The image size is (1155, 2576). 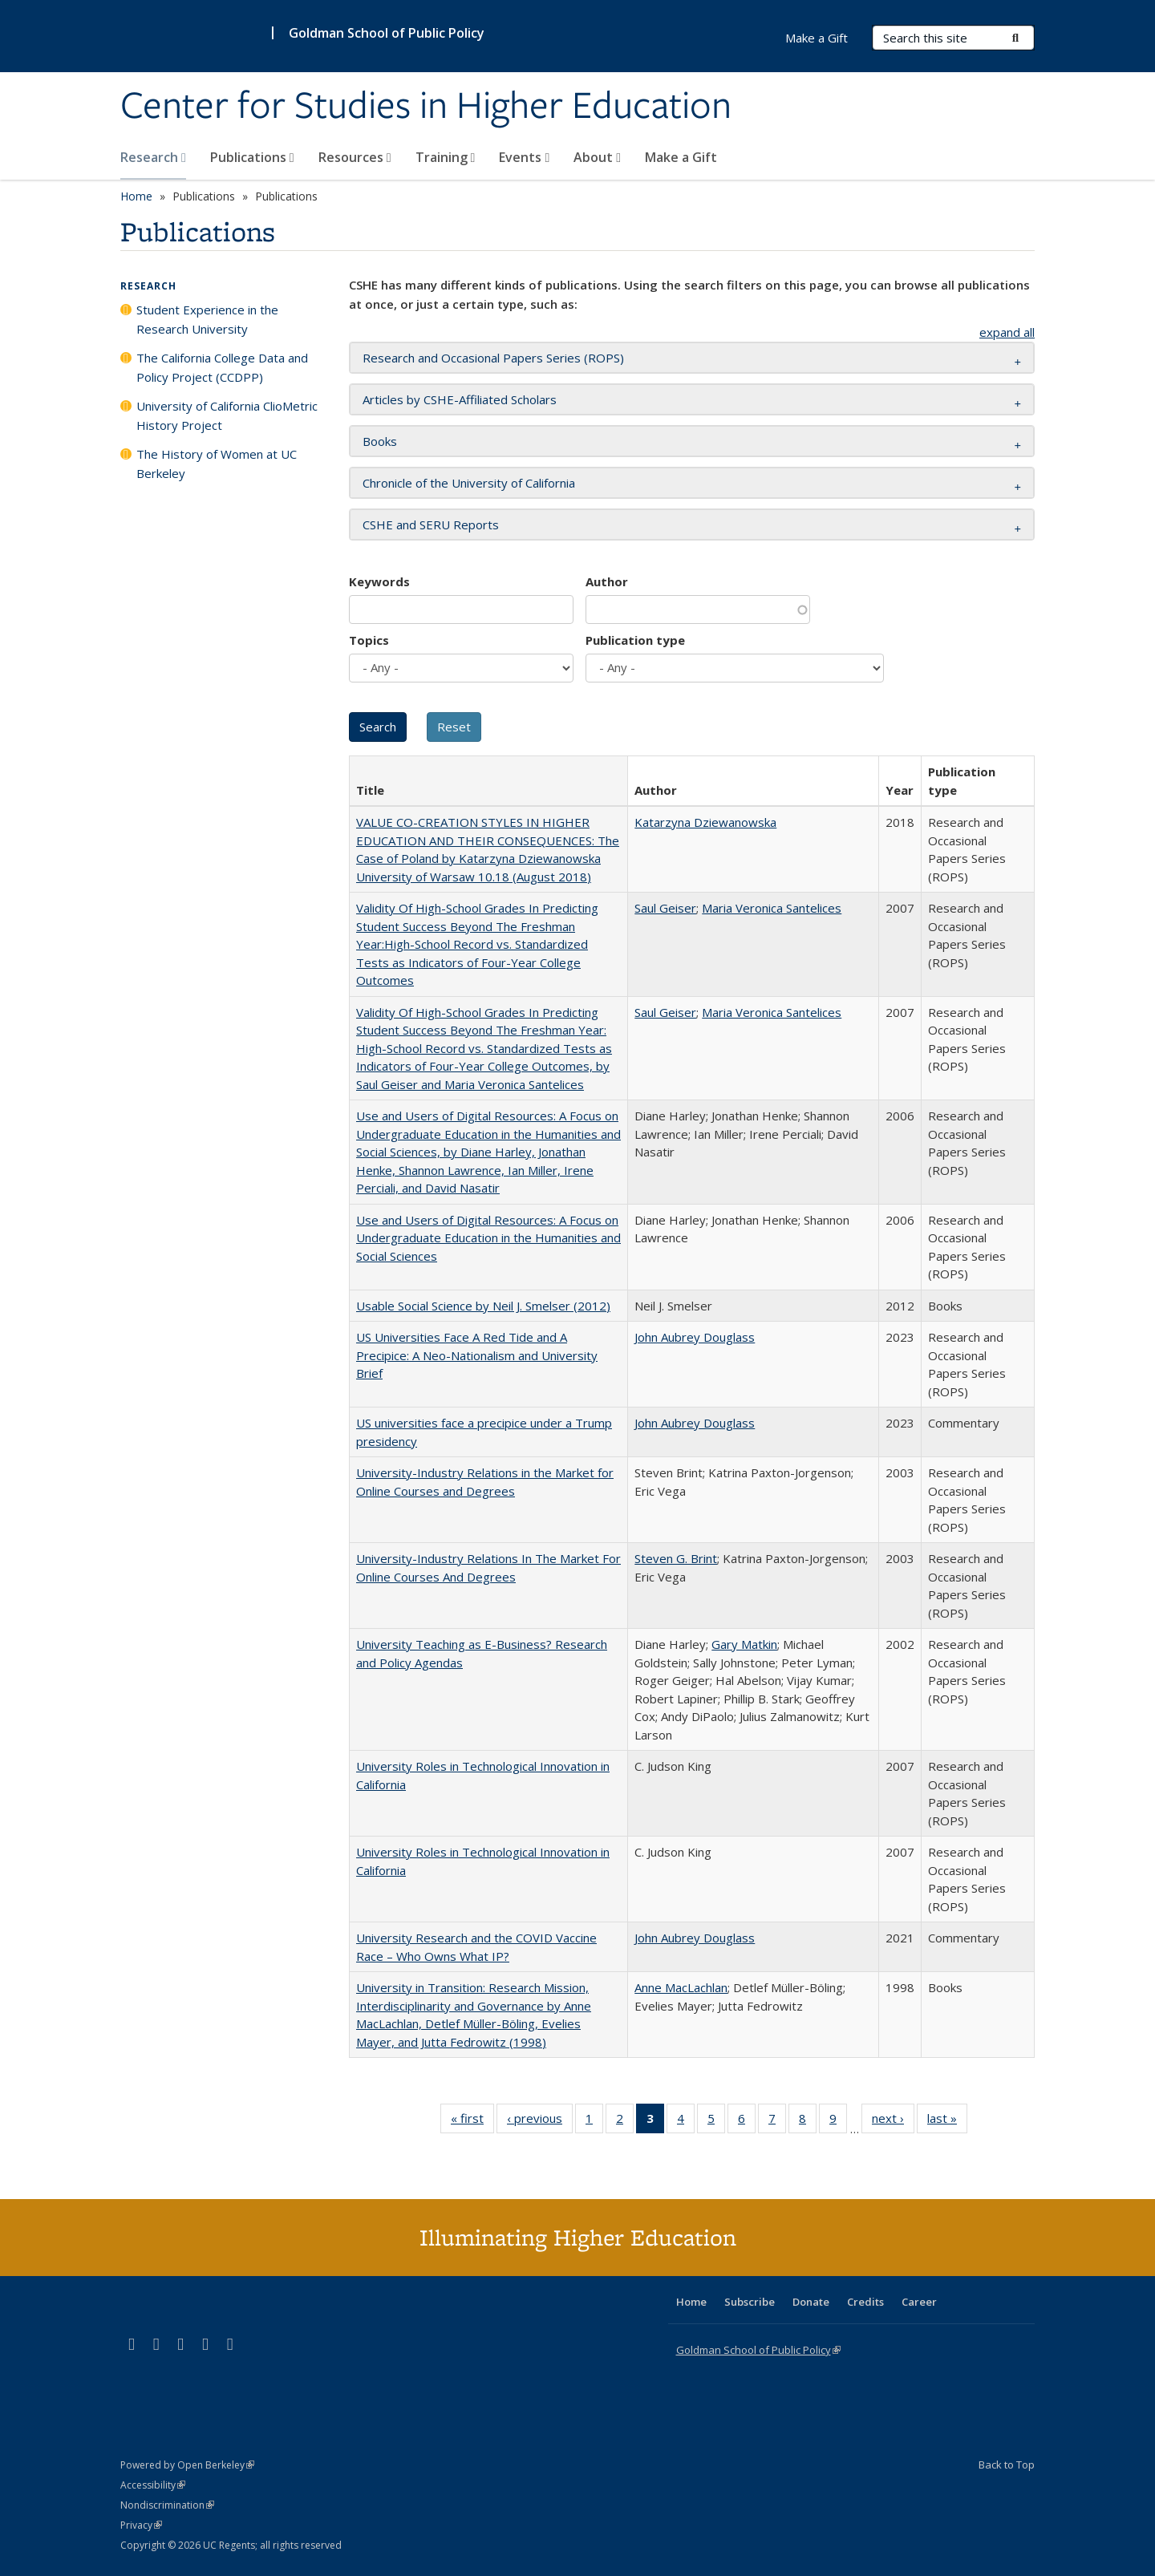 What do you see at coordinates (152, 2485) in the screenshot?
I see `Accessibility` at bounding box center [152, 2485].